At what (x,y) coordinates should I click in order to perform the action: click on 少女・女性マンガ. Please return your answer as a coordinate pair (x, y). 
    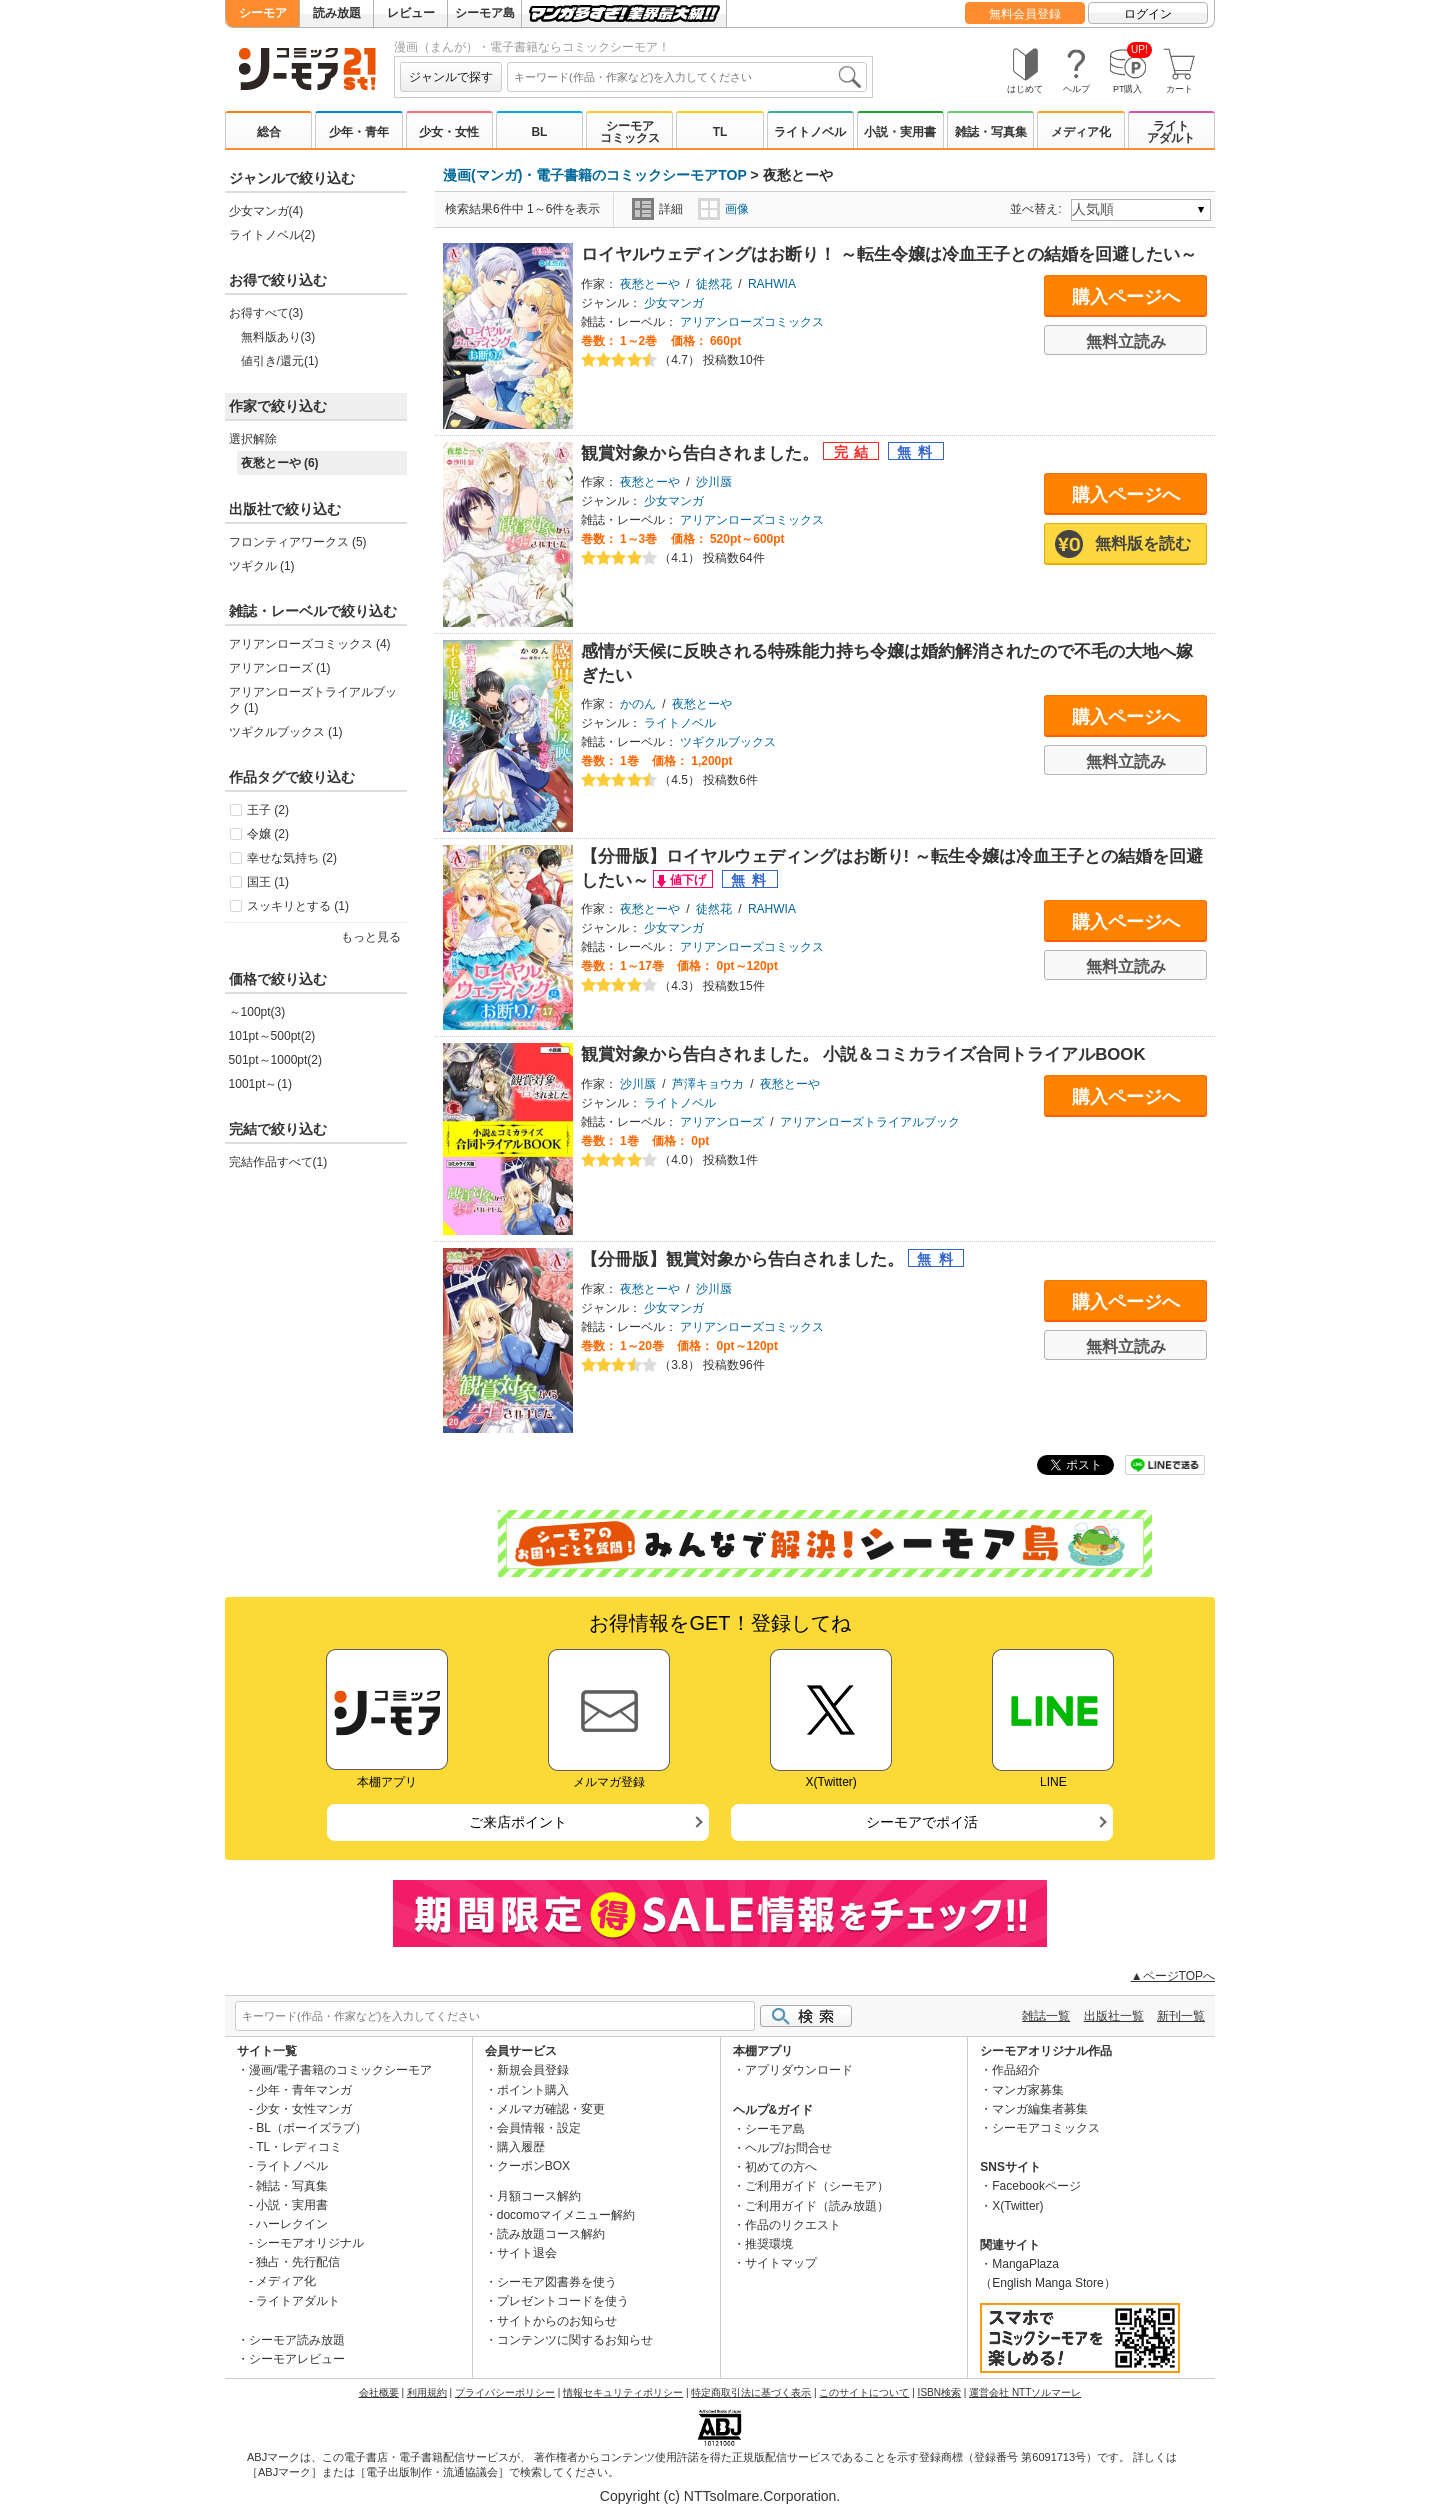
    Looking at the image, I should click on (304, 2109).